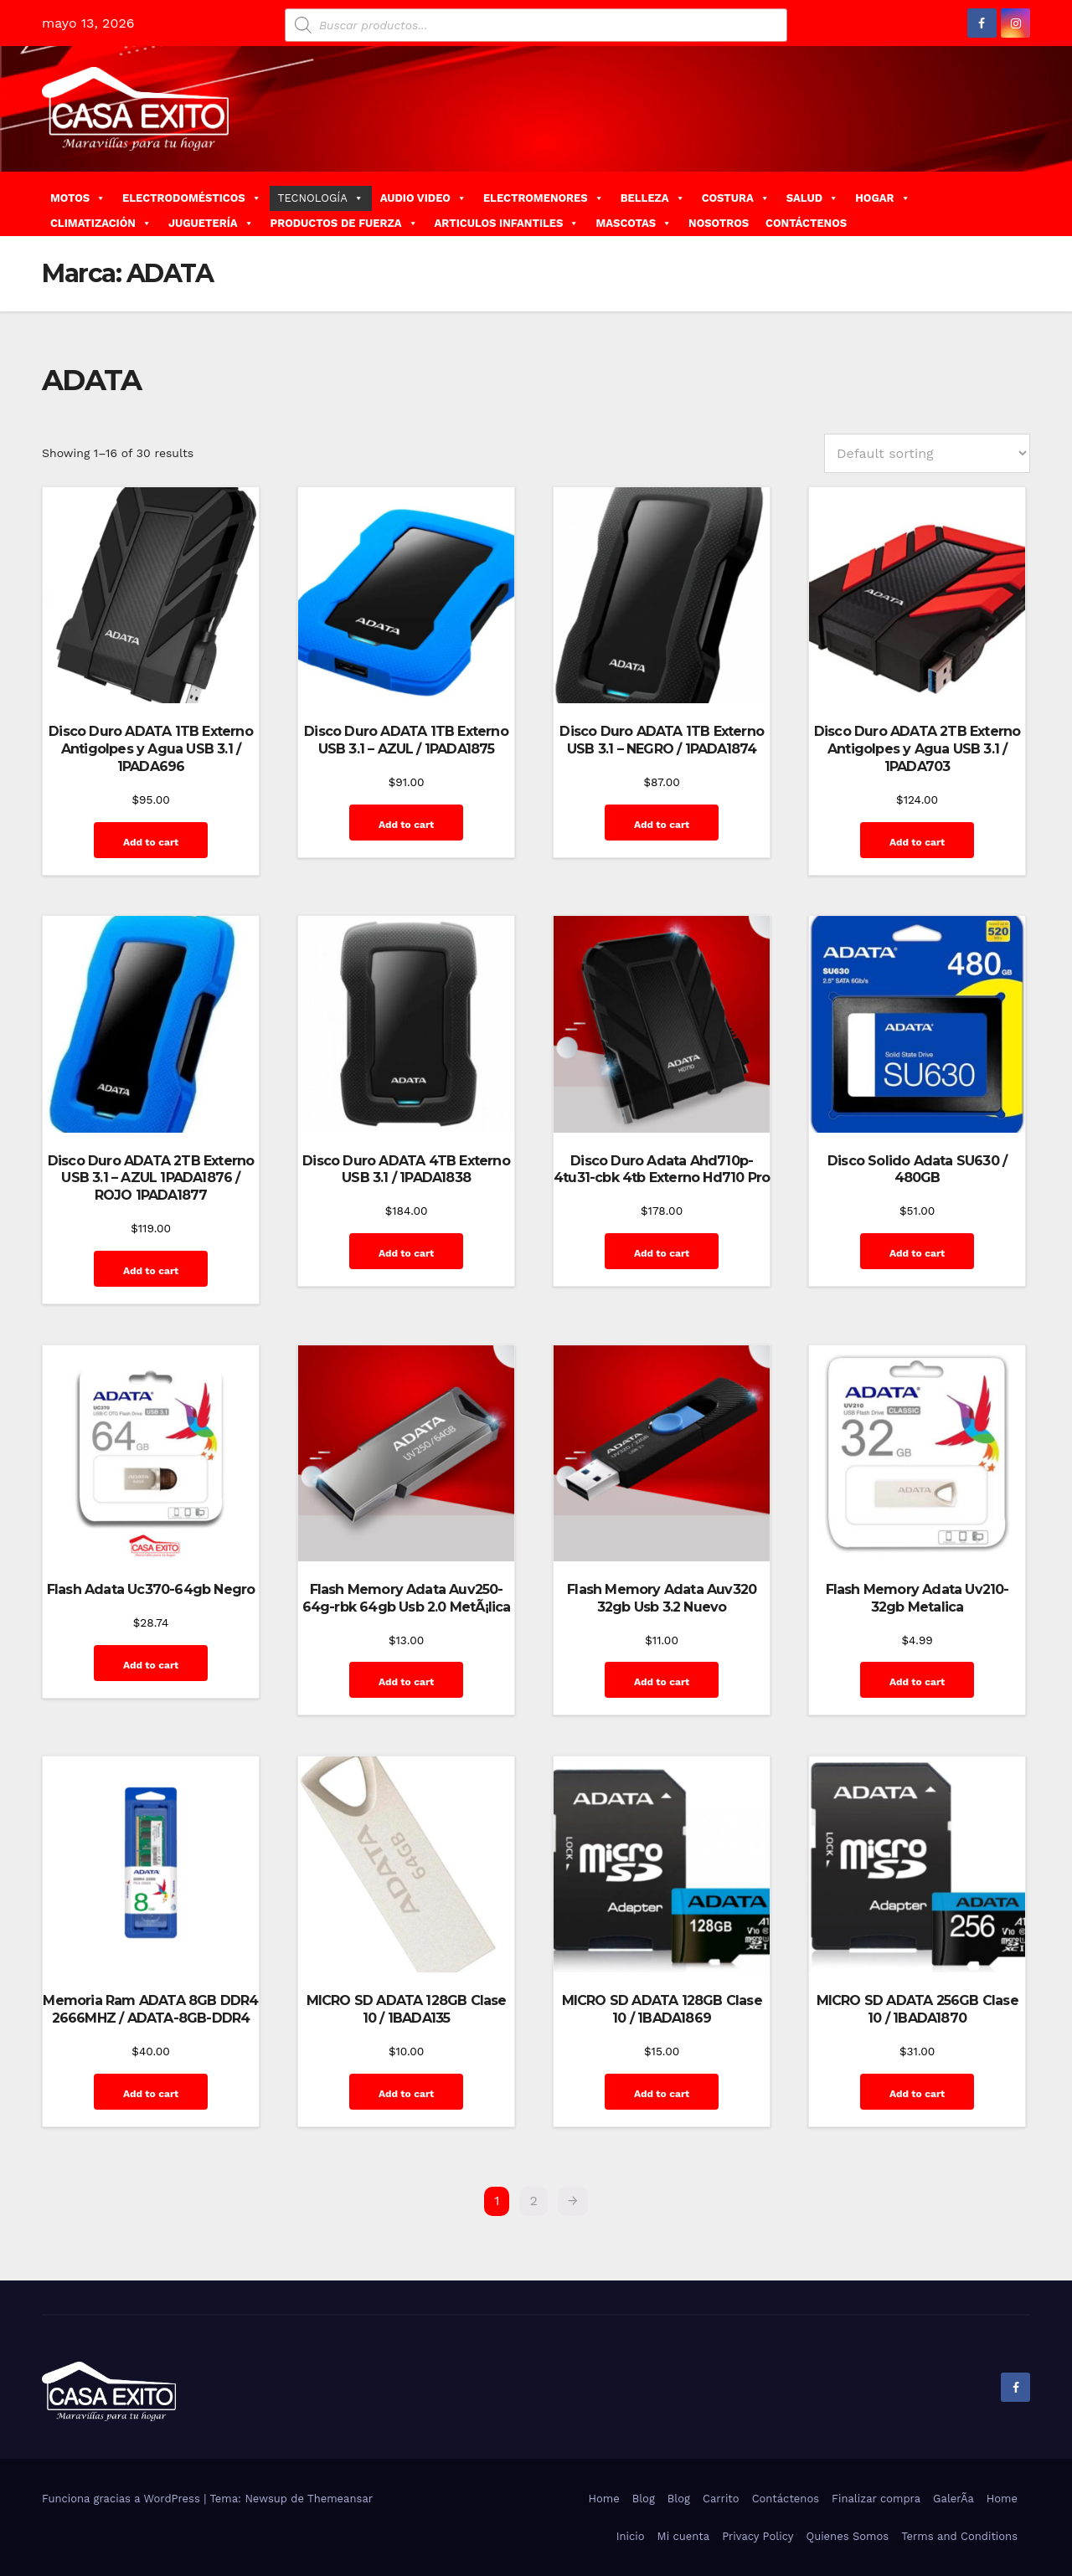 The image size is (1072, 2576). What do you see at coordinates (340, 2498) in the screenshot?
I see `Themeansar` at bounding box center [340, 2498].